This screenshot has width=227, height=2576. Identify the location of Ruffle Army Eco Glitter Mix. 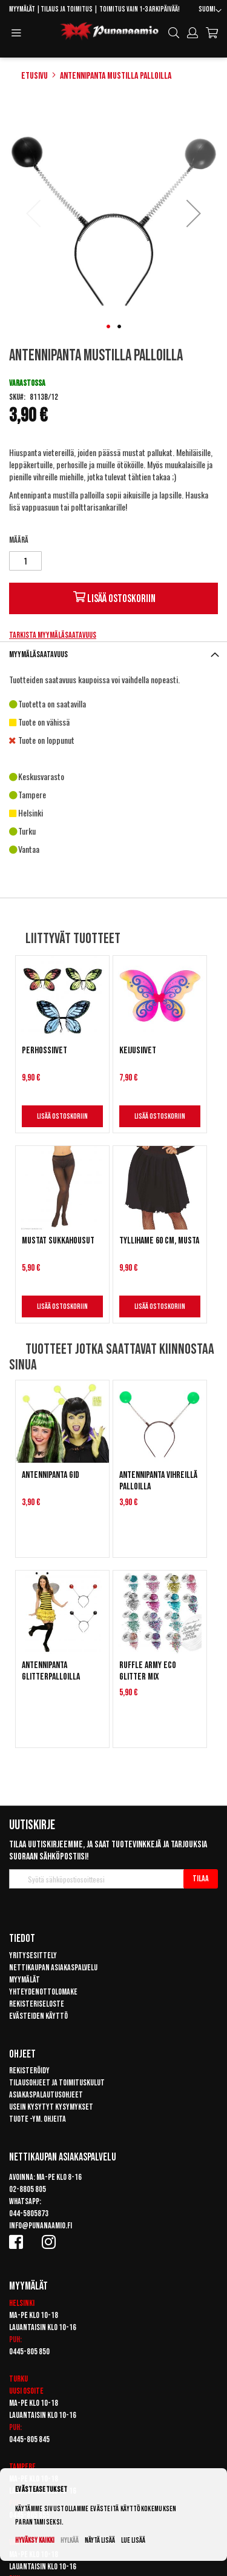
(147, 1671).